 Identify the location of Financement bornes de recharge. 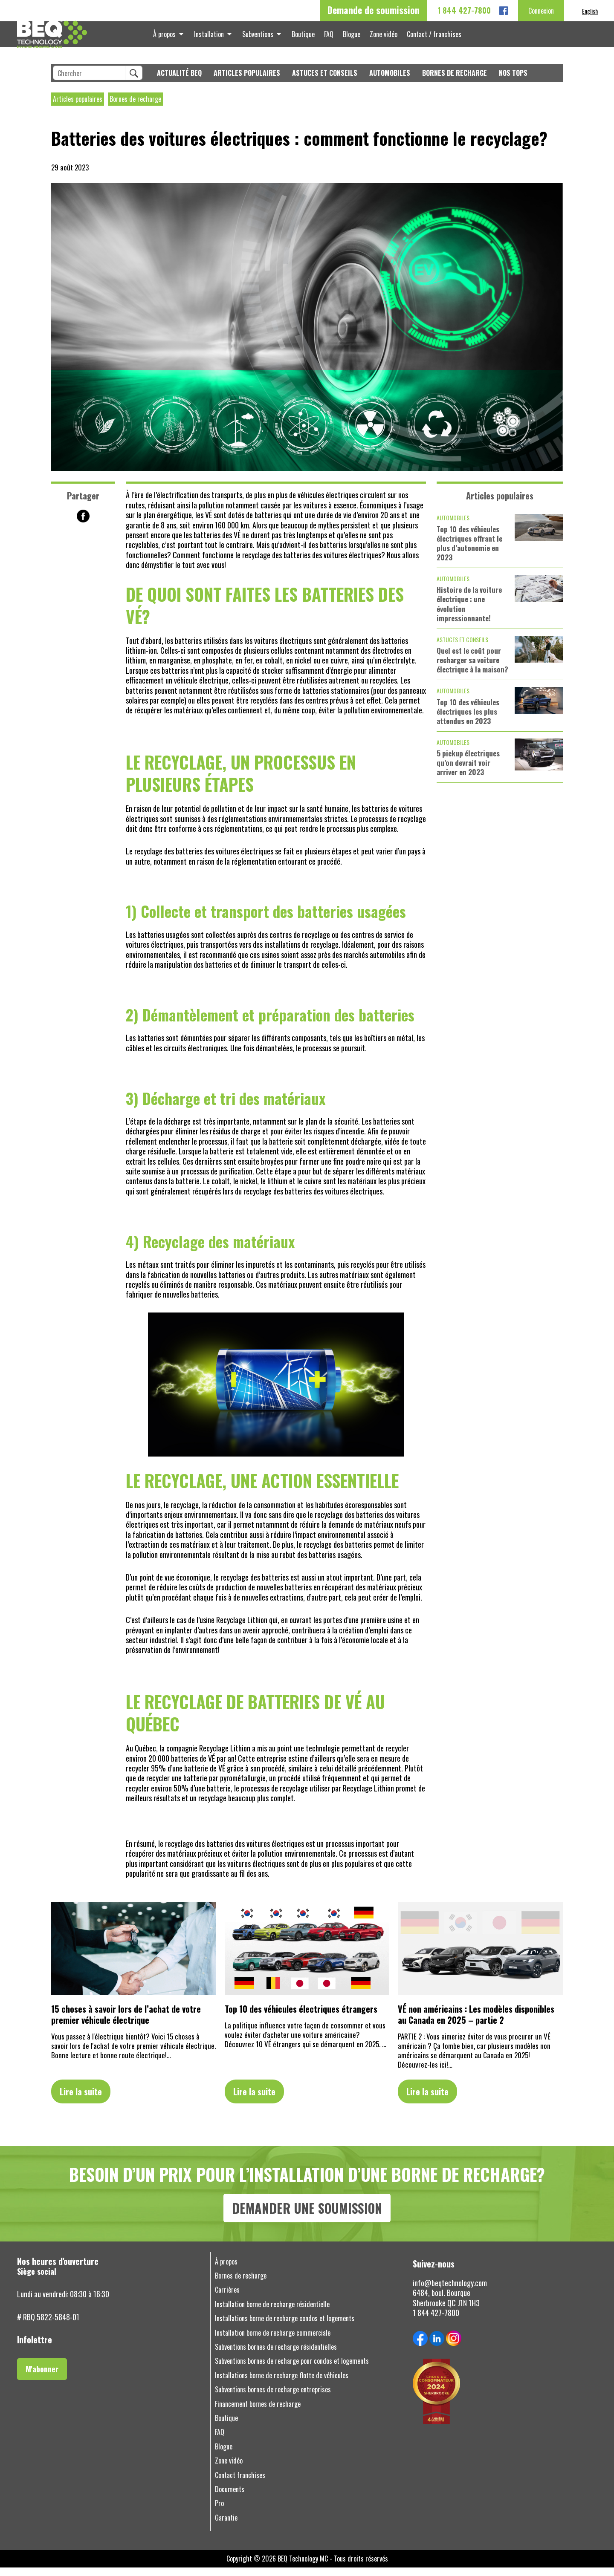
(258, 2412).